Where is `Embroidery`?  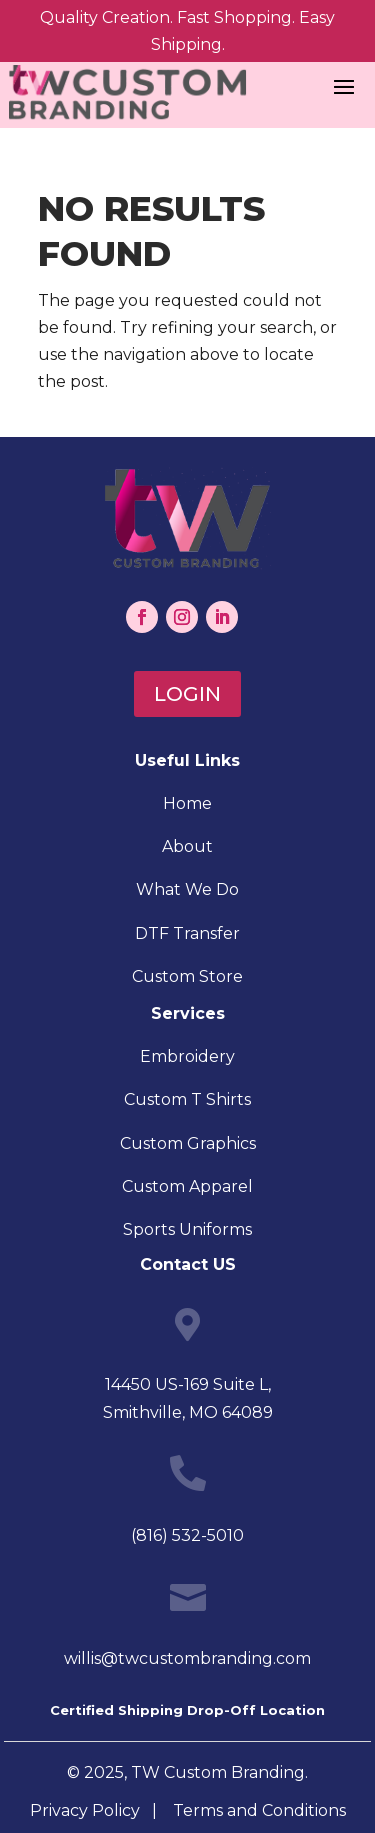
Embroidery is located at coordinates (187, 1056).